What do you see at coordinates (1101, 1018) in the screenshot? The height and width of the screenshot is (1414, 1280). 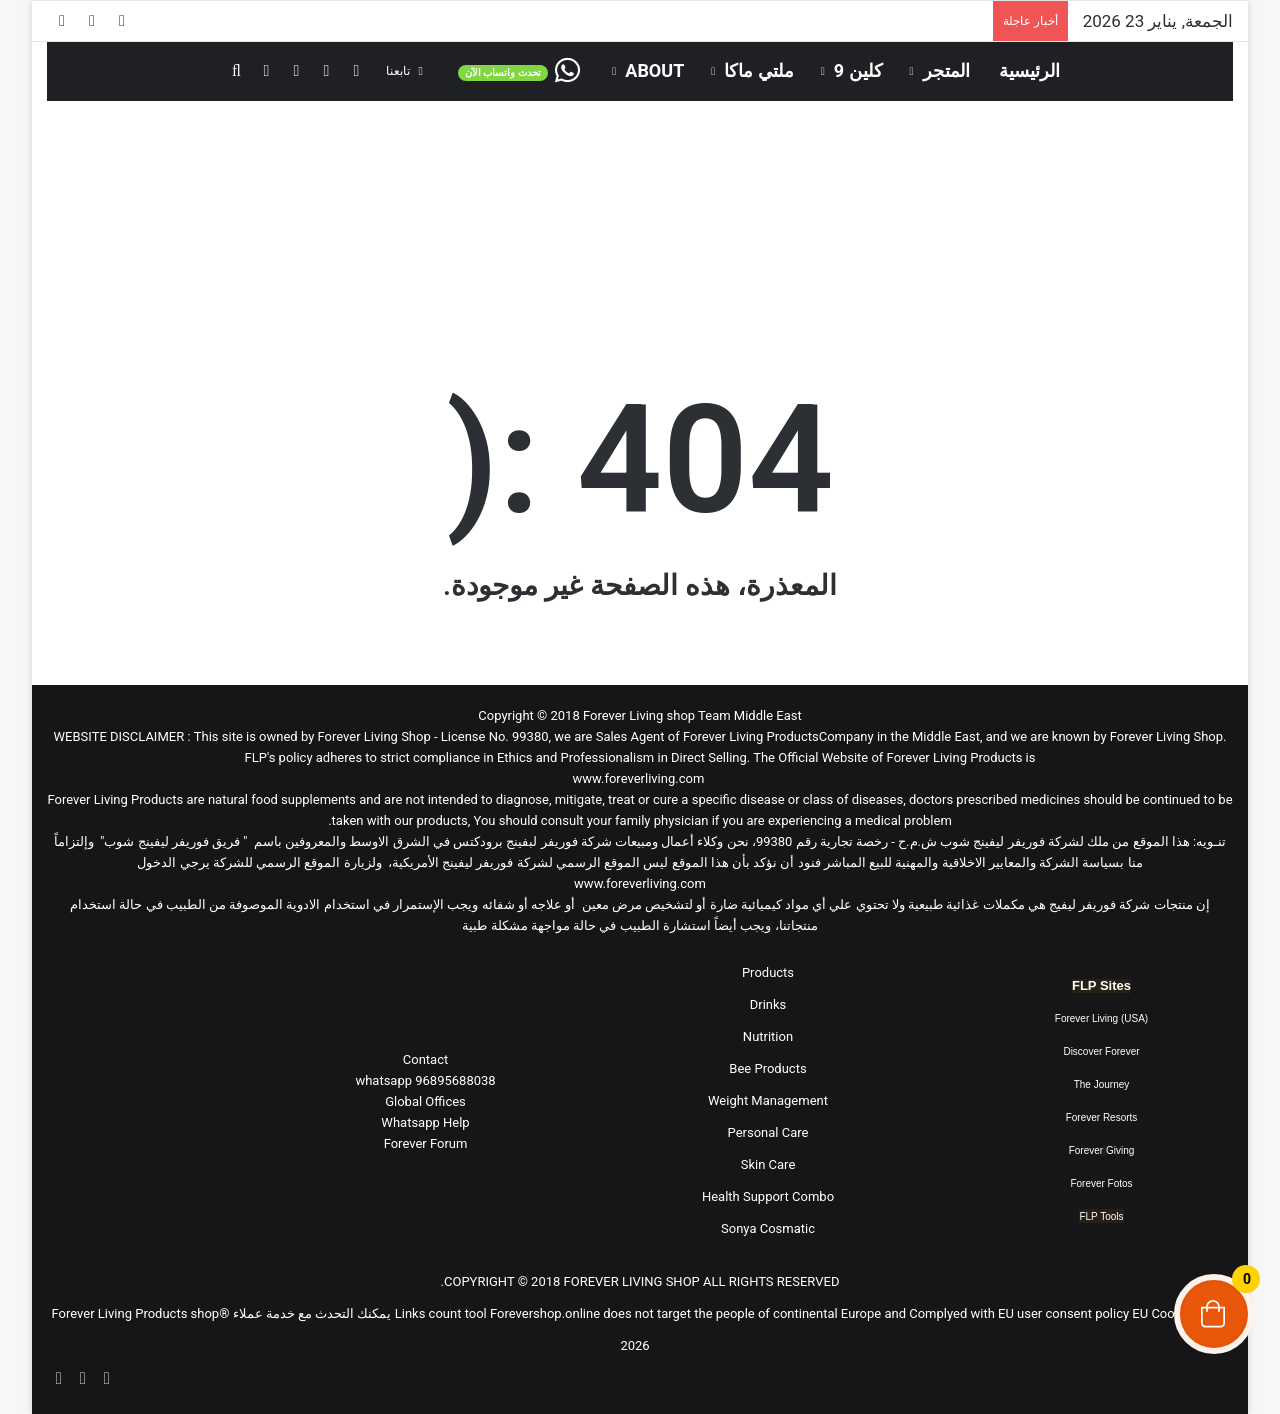 I see `Forever Living (USA)` at bounding box center [1101, 1018].